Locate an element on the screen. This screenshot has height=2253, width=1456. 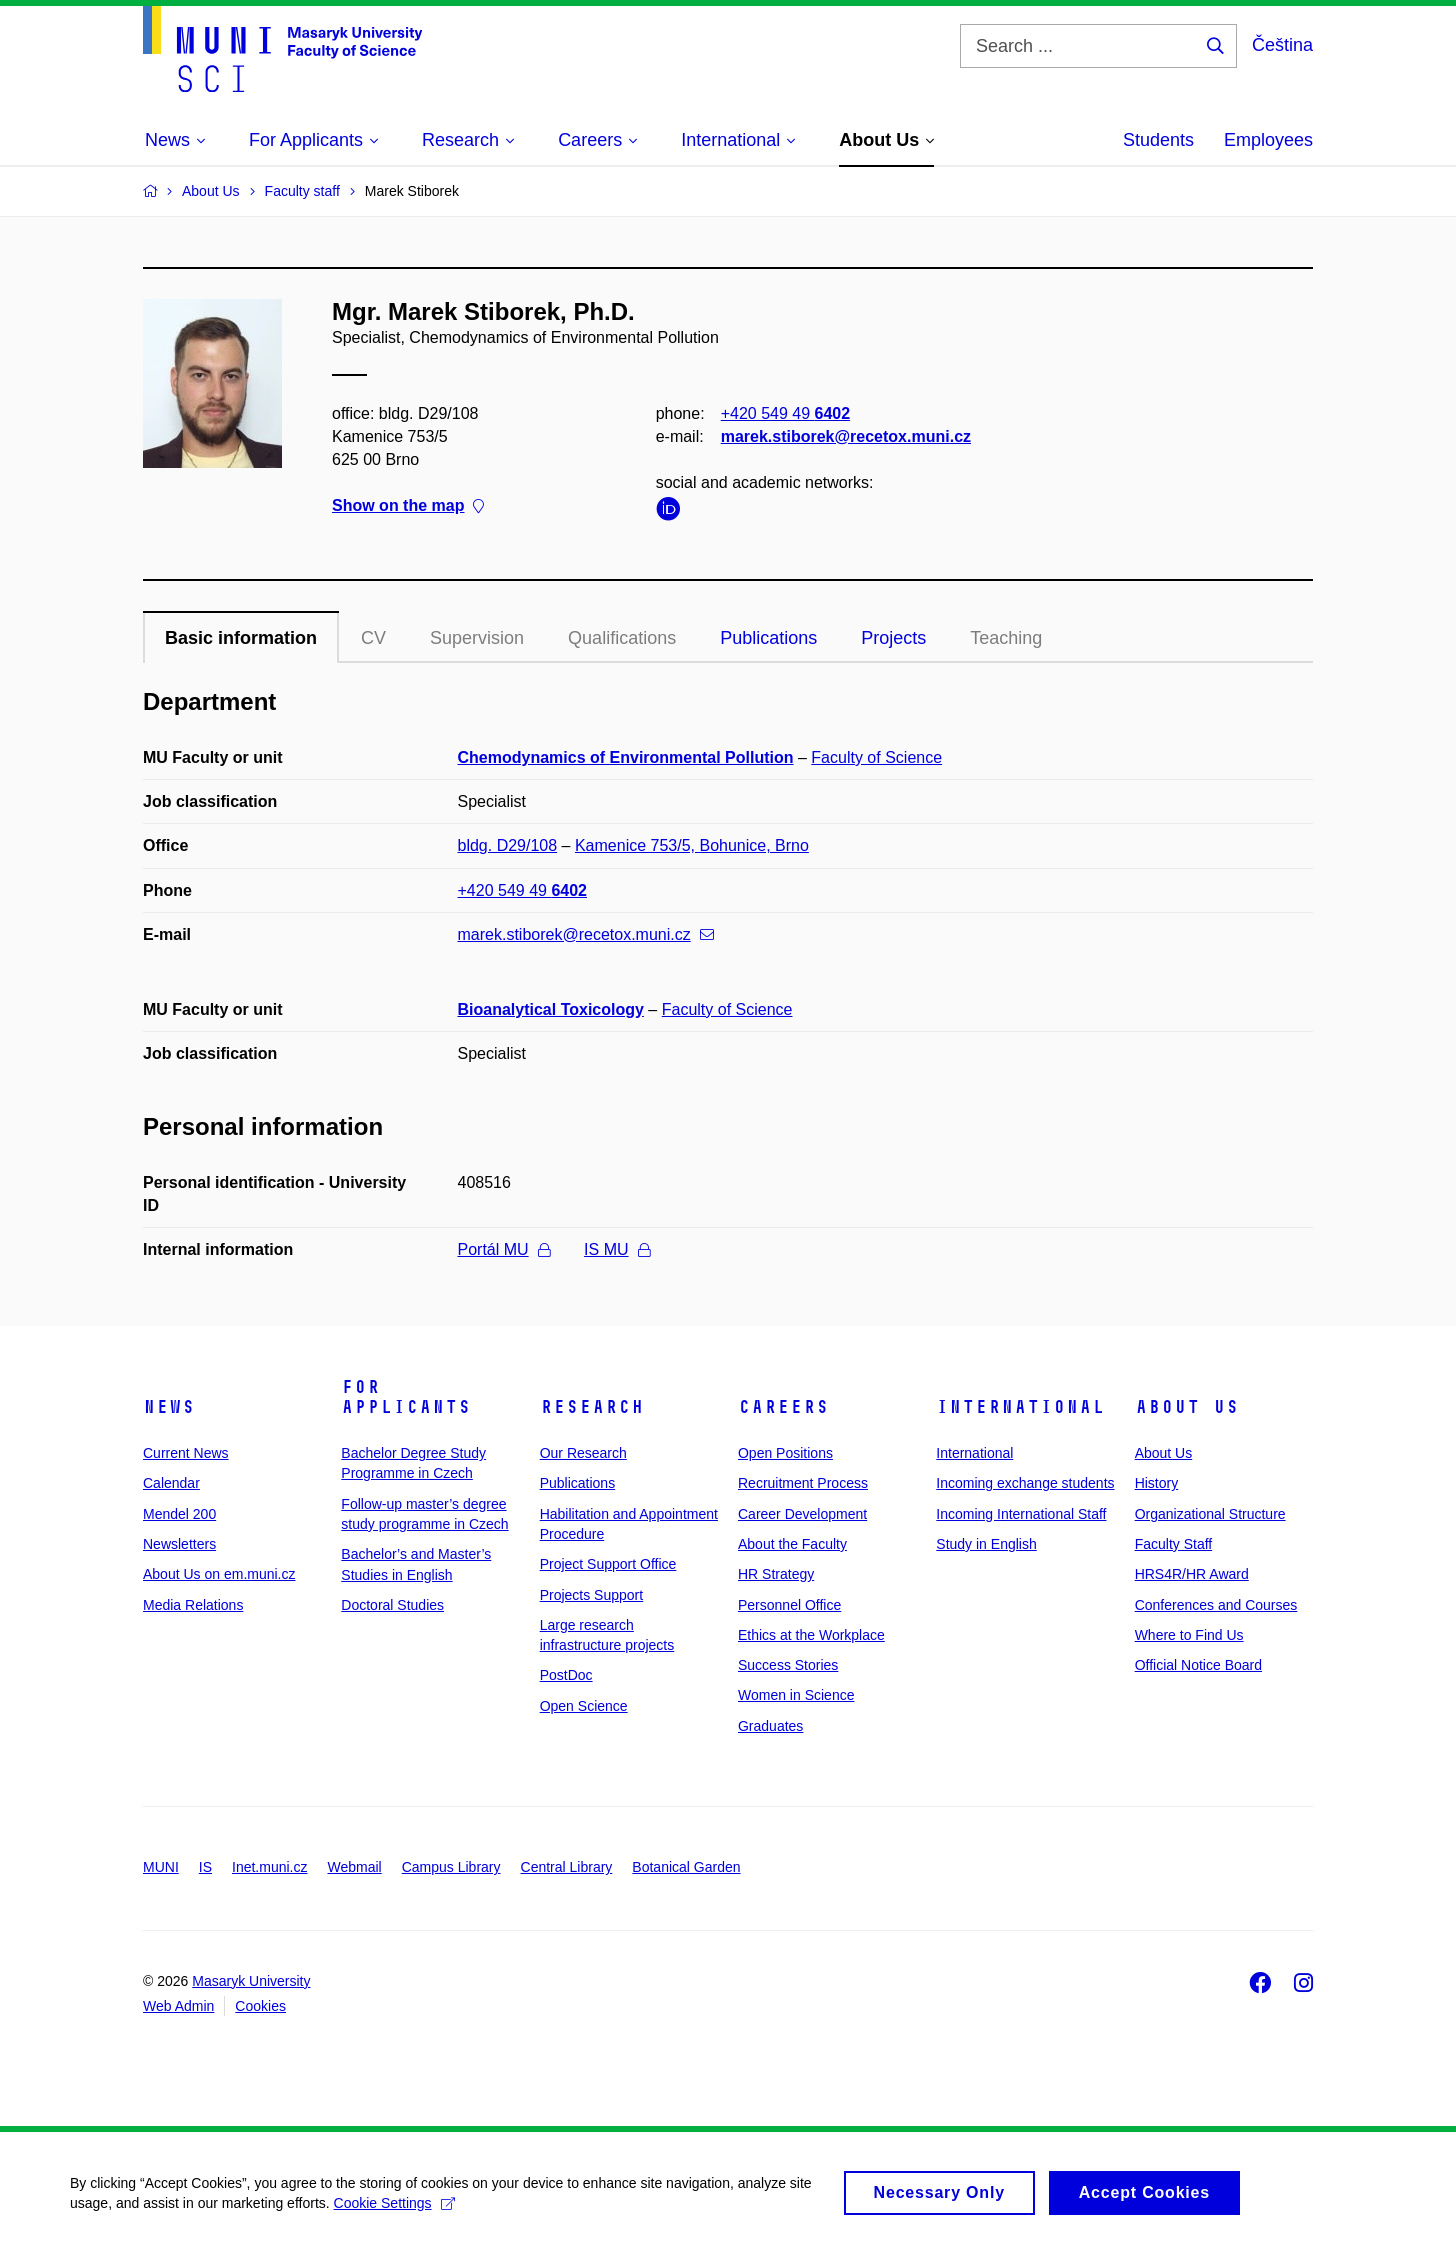
bldg. D29/108 is located at coordinates (508, 845).